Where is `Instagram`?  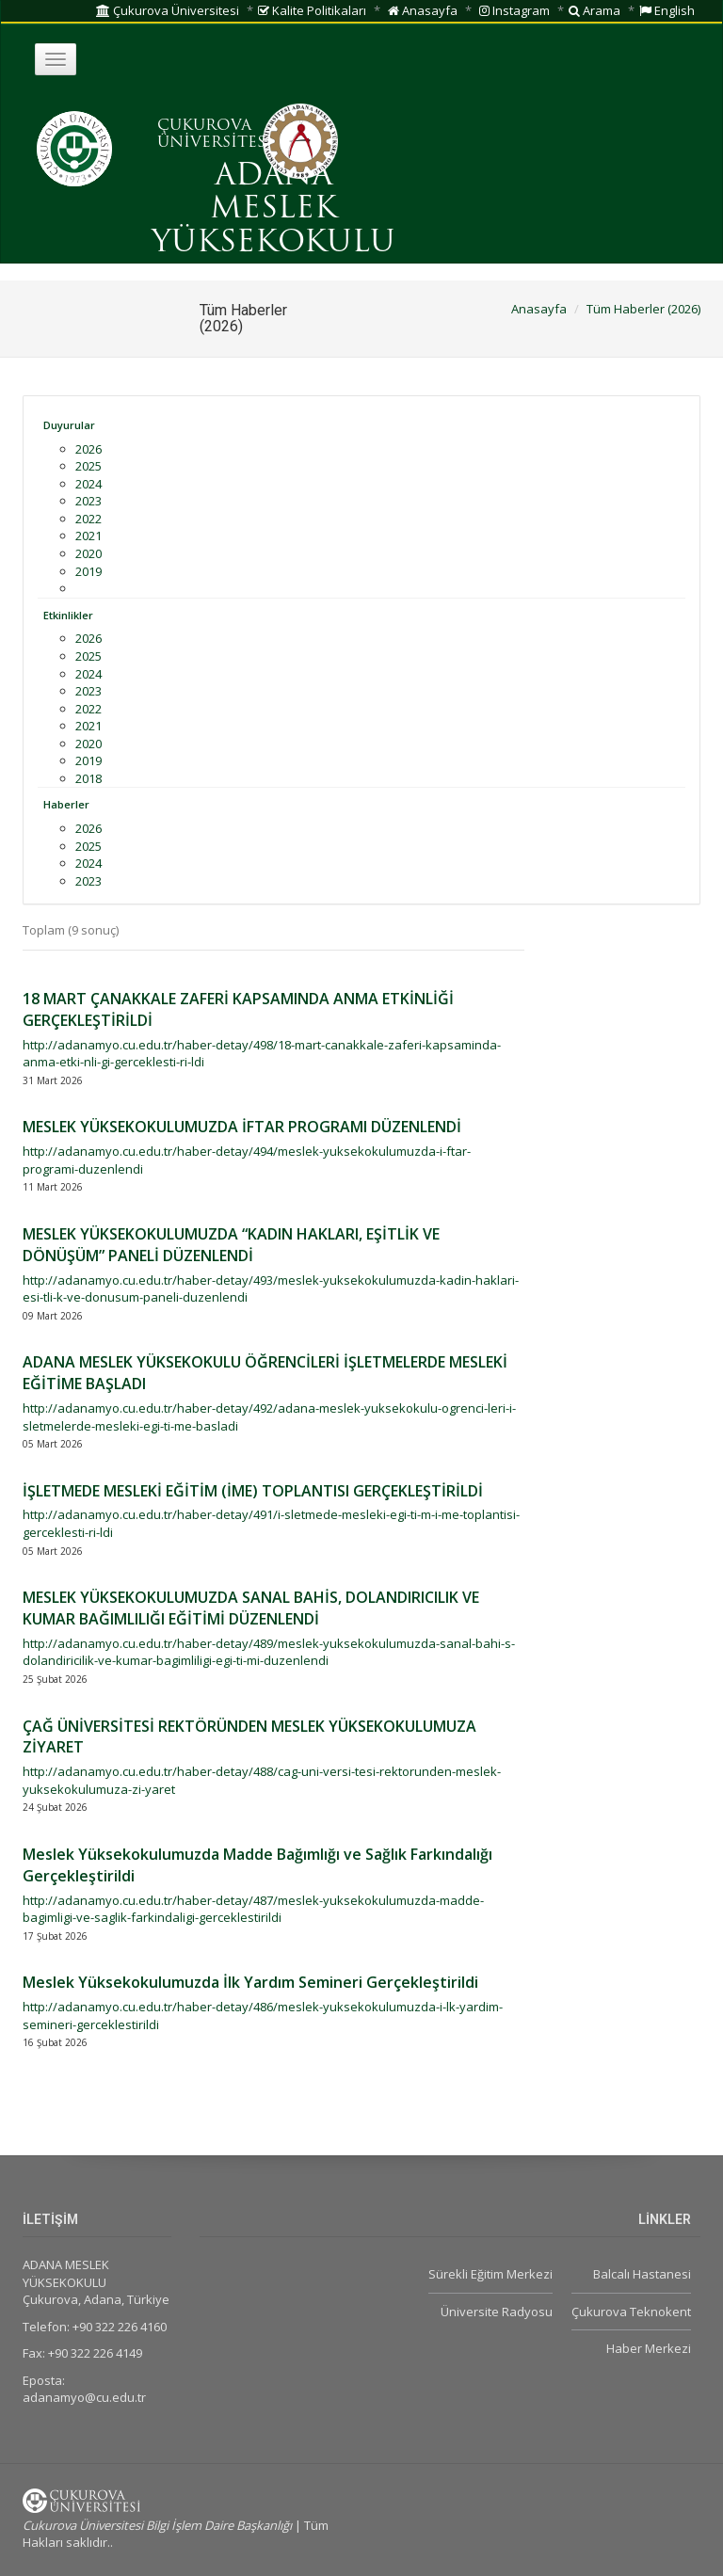
Instagram is located at coordinates (514, 10).